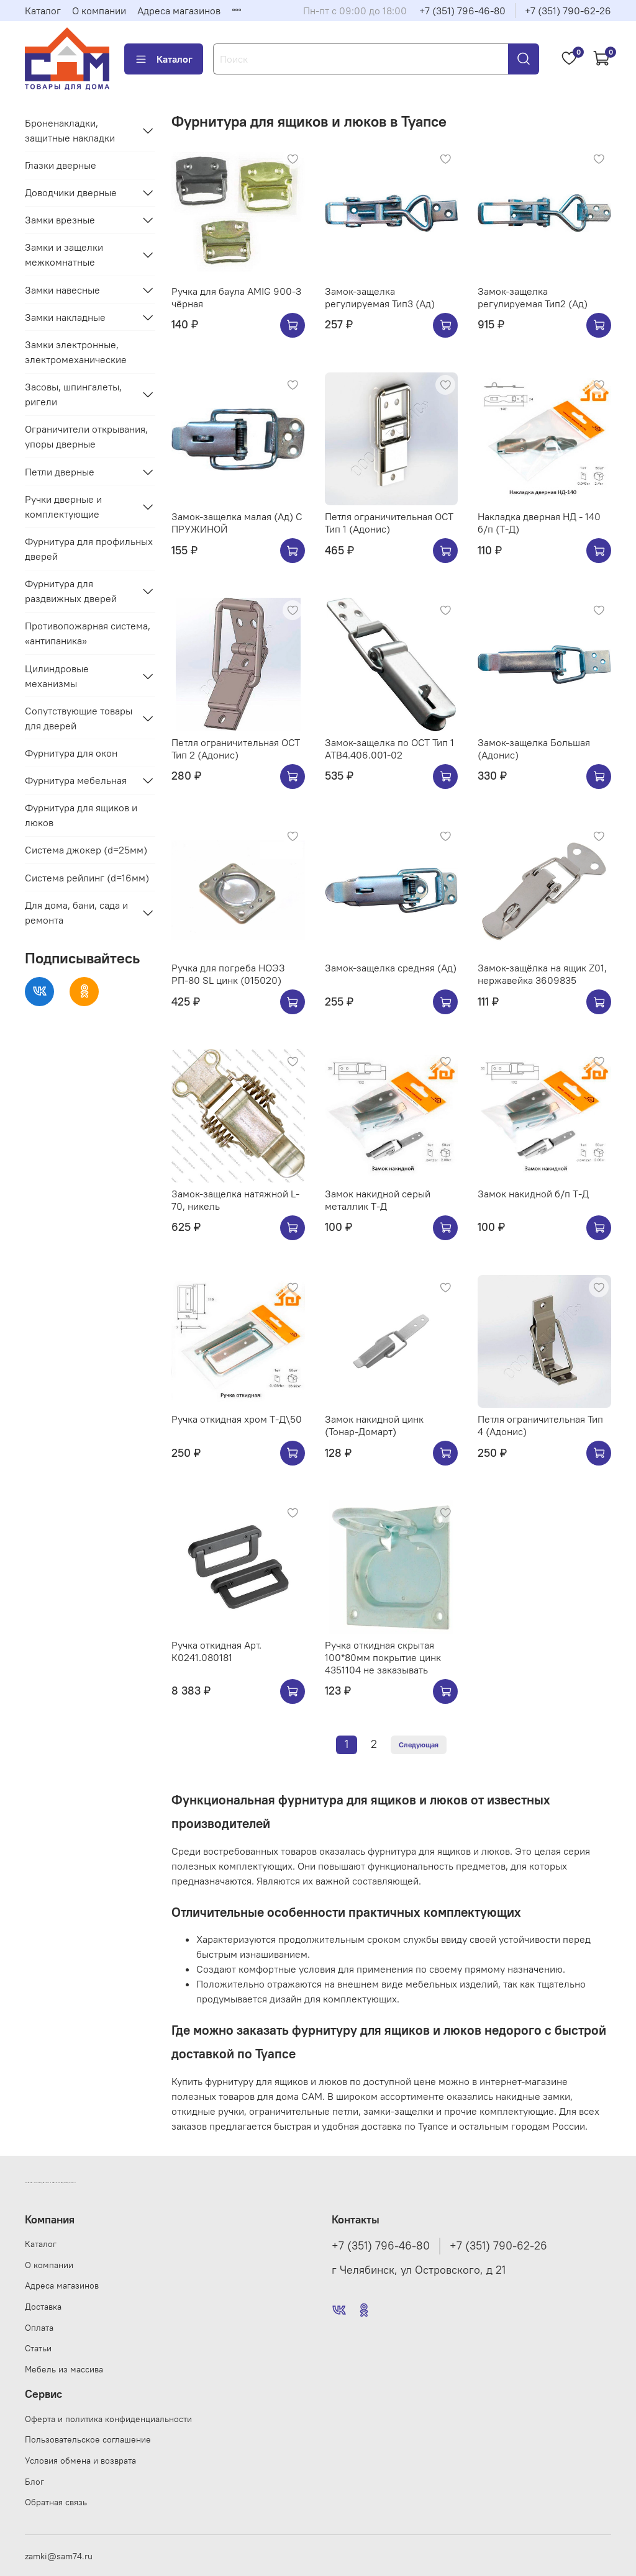 The width and height of the screenshot is (636, 2576). Describe the element at coordinates (374, 1425) in the screenshot. I see `Замок накидной цинк (Тонар-Домарт)` at that location.